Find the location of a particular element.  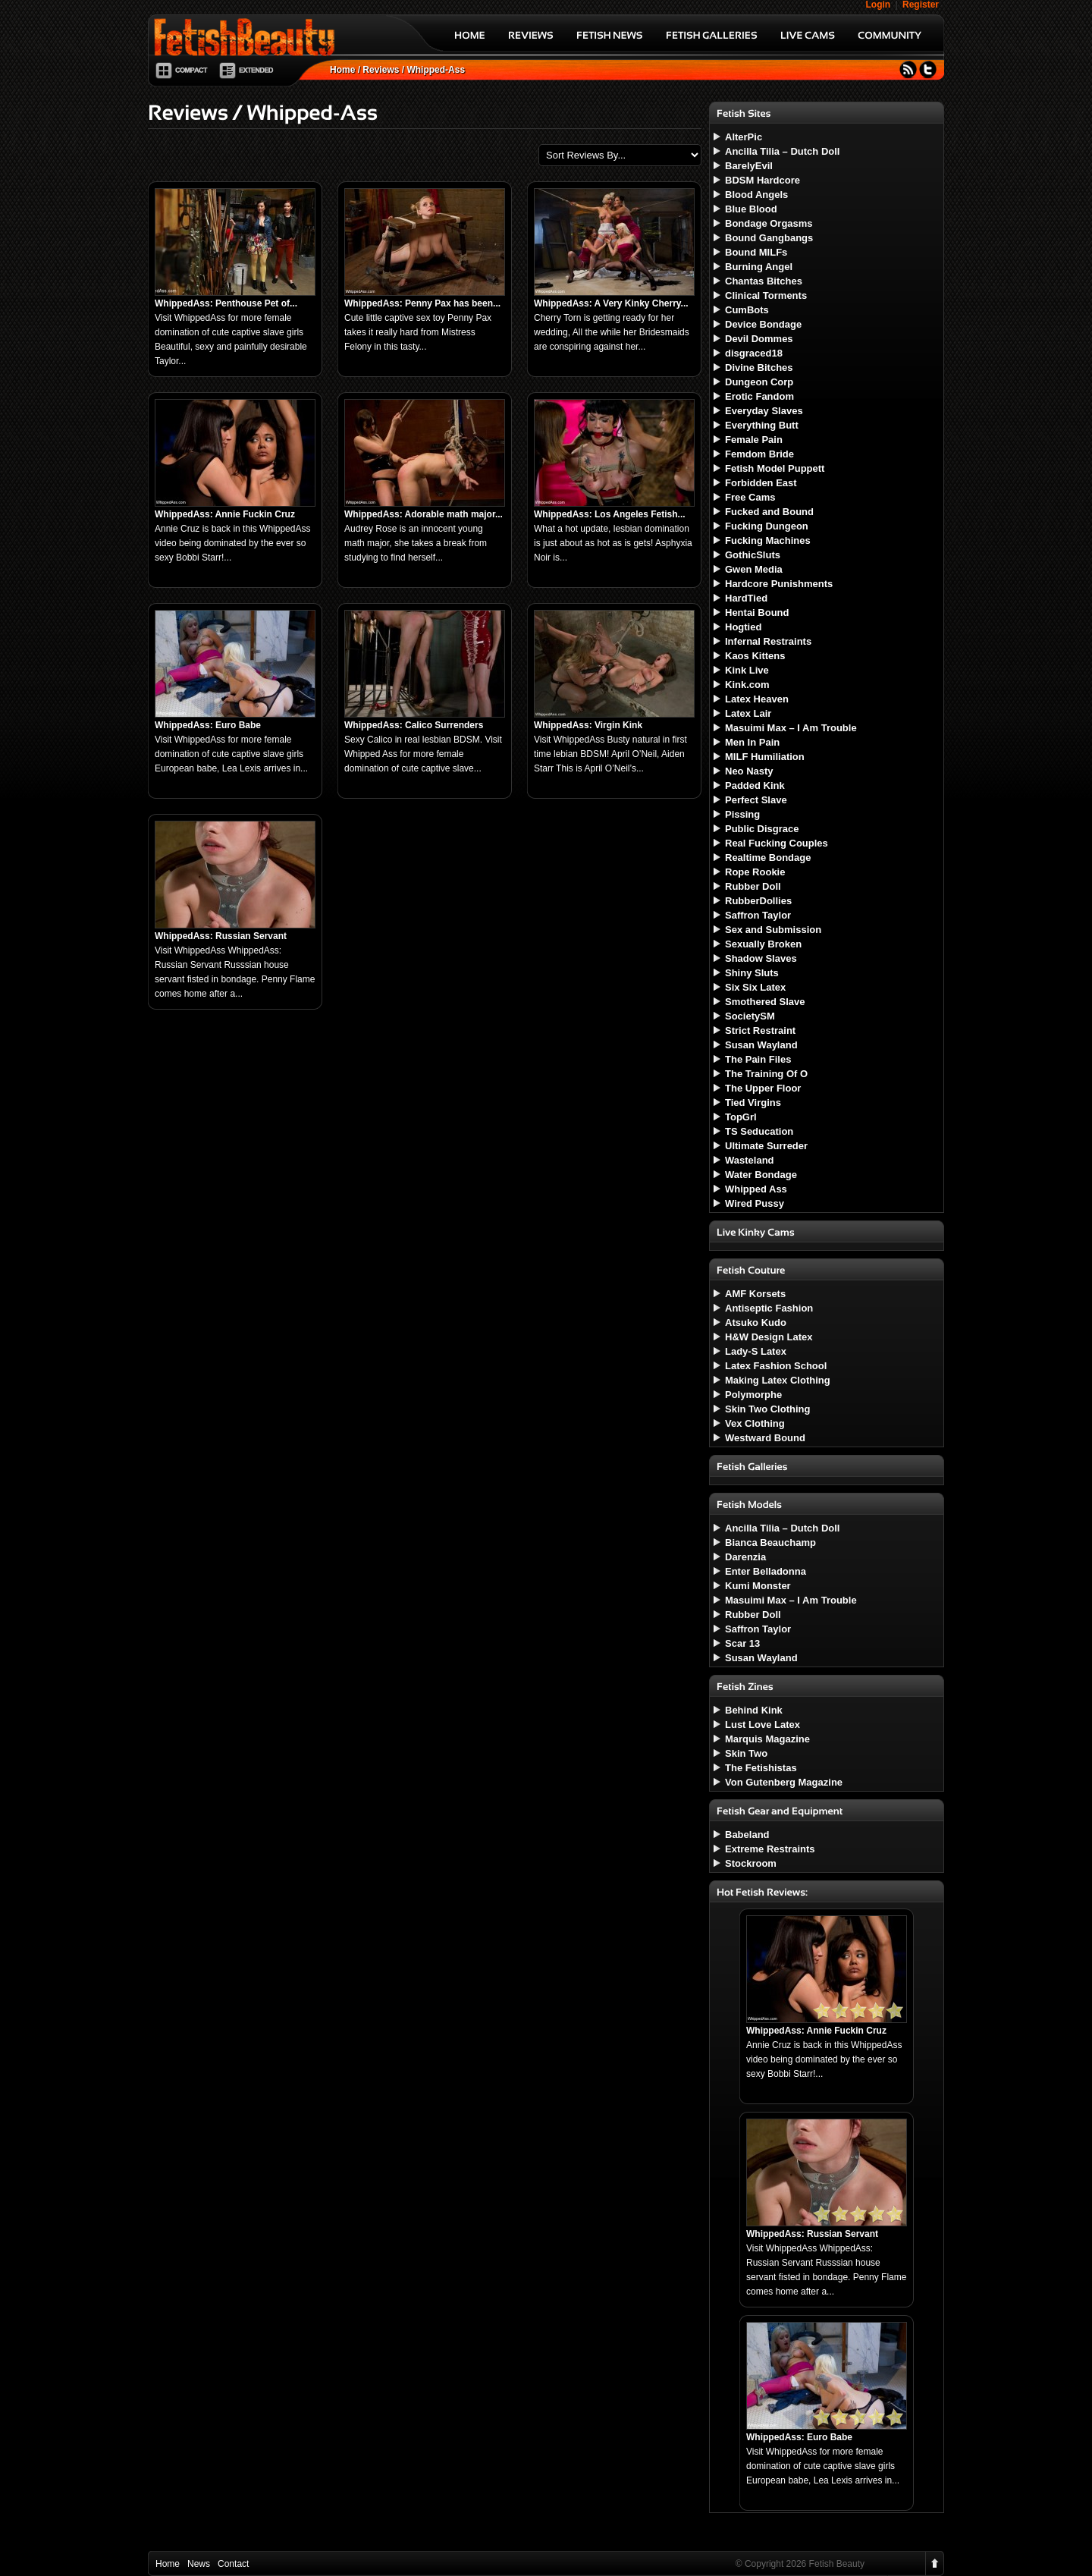

SocietySM is located at coordinates (750, 1016).